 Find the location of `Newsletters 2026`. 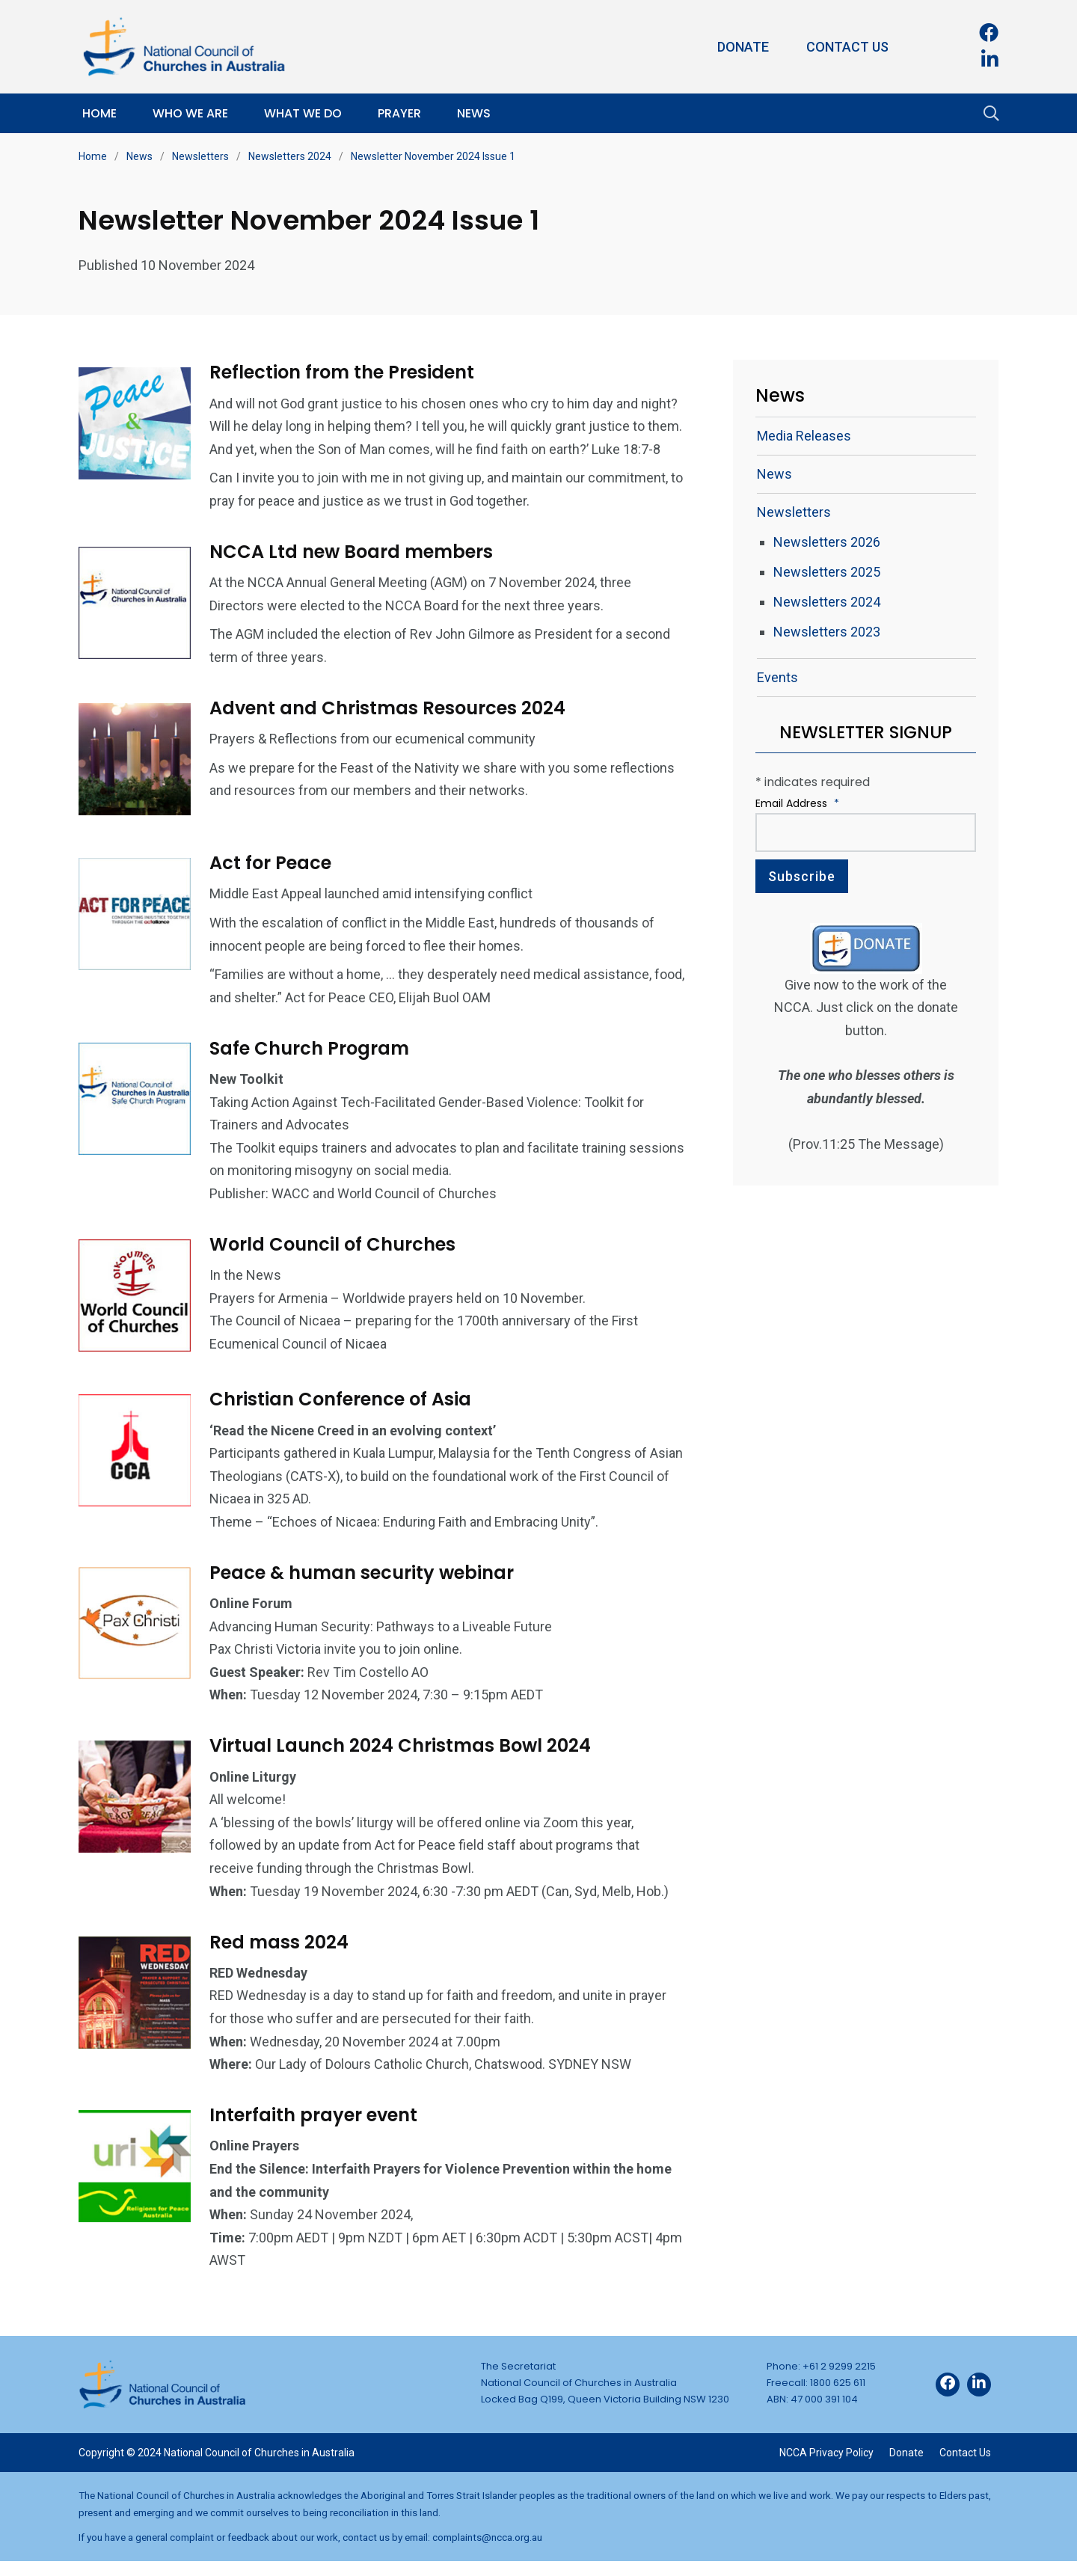

Newsletters 2026 is located at coordinates (826, 542).